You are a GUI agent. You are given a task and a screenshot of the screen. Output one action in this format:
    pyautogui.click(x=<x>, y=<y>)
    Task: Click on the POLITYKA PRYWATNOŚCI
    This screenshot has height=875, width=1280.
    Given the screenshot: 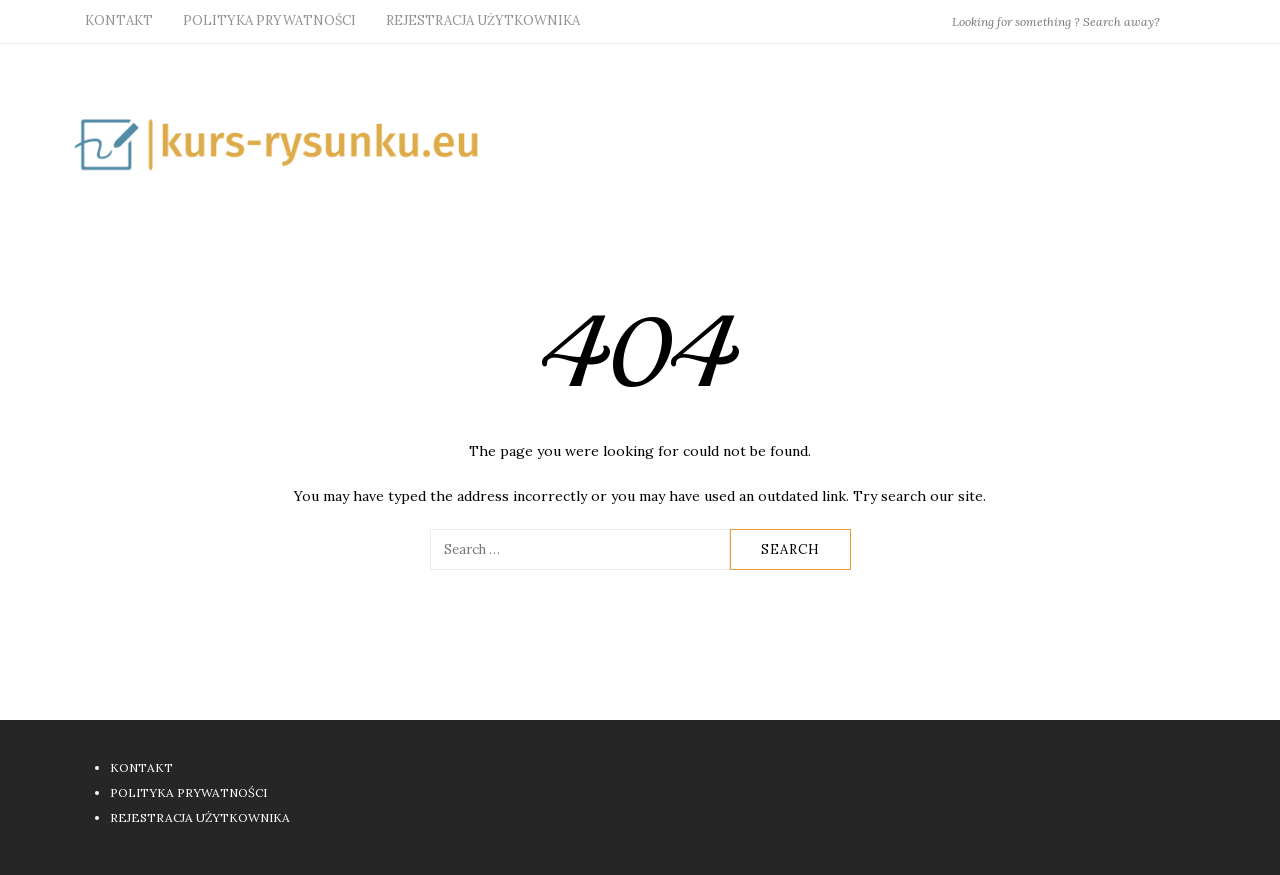 What is the action you would take?
    pyautogui.click(x=269, y=20)
    